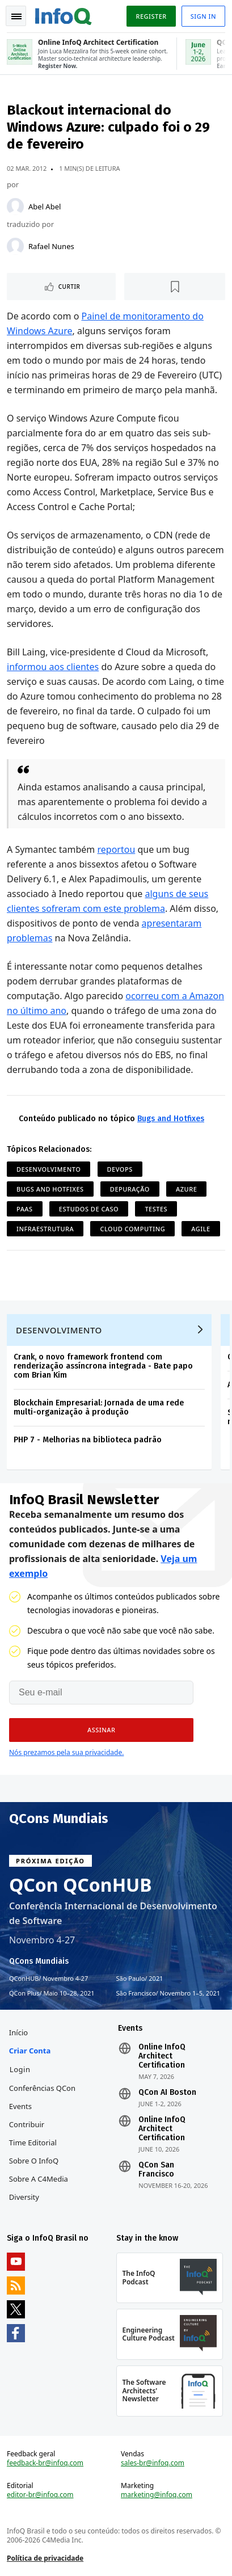 The image size is (232, 2576). Describe the element at coordinates (63, 15) in the screenshot. I see `Logo - Back to homepage` at that location.